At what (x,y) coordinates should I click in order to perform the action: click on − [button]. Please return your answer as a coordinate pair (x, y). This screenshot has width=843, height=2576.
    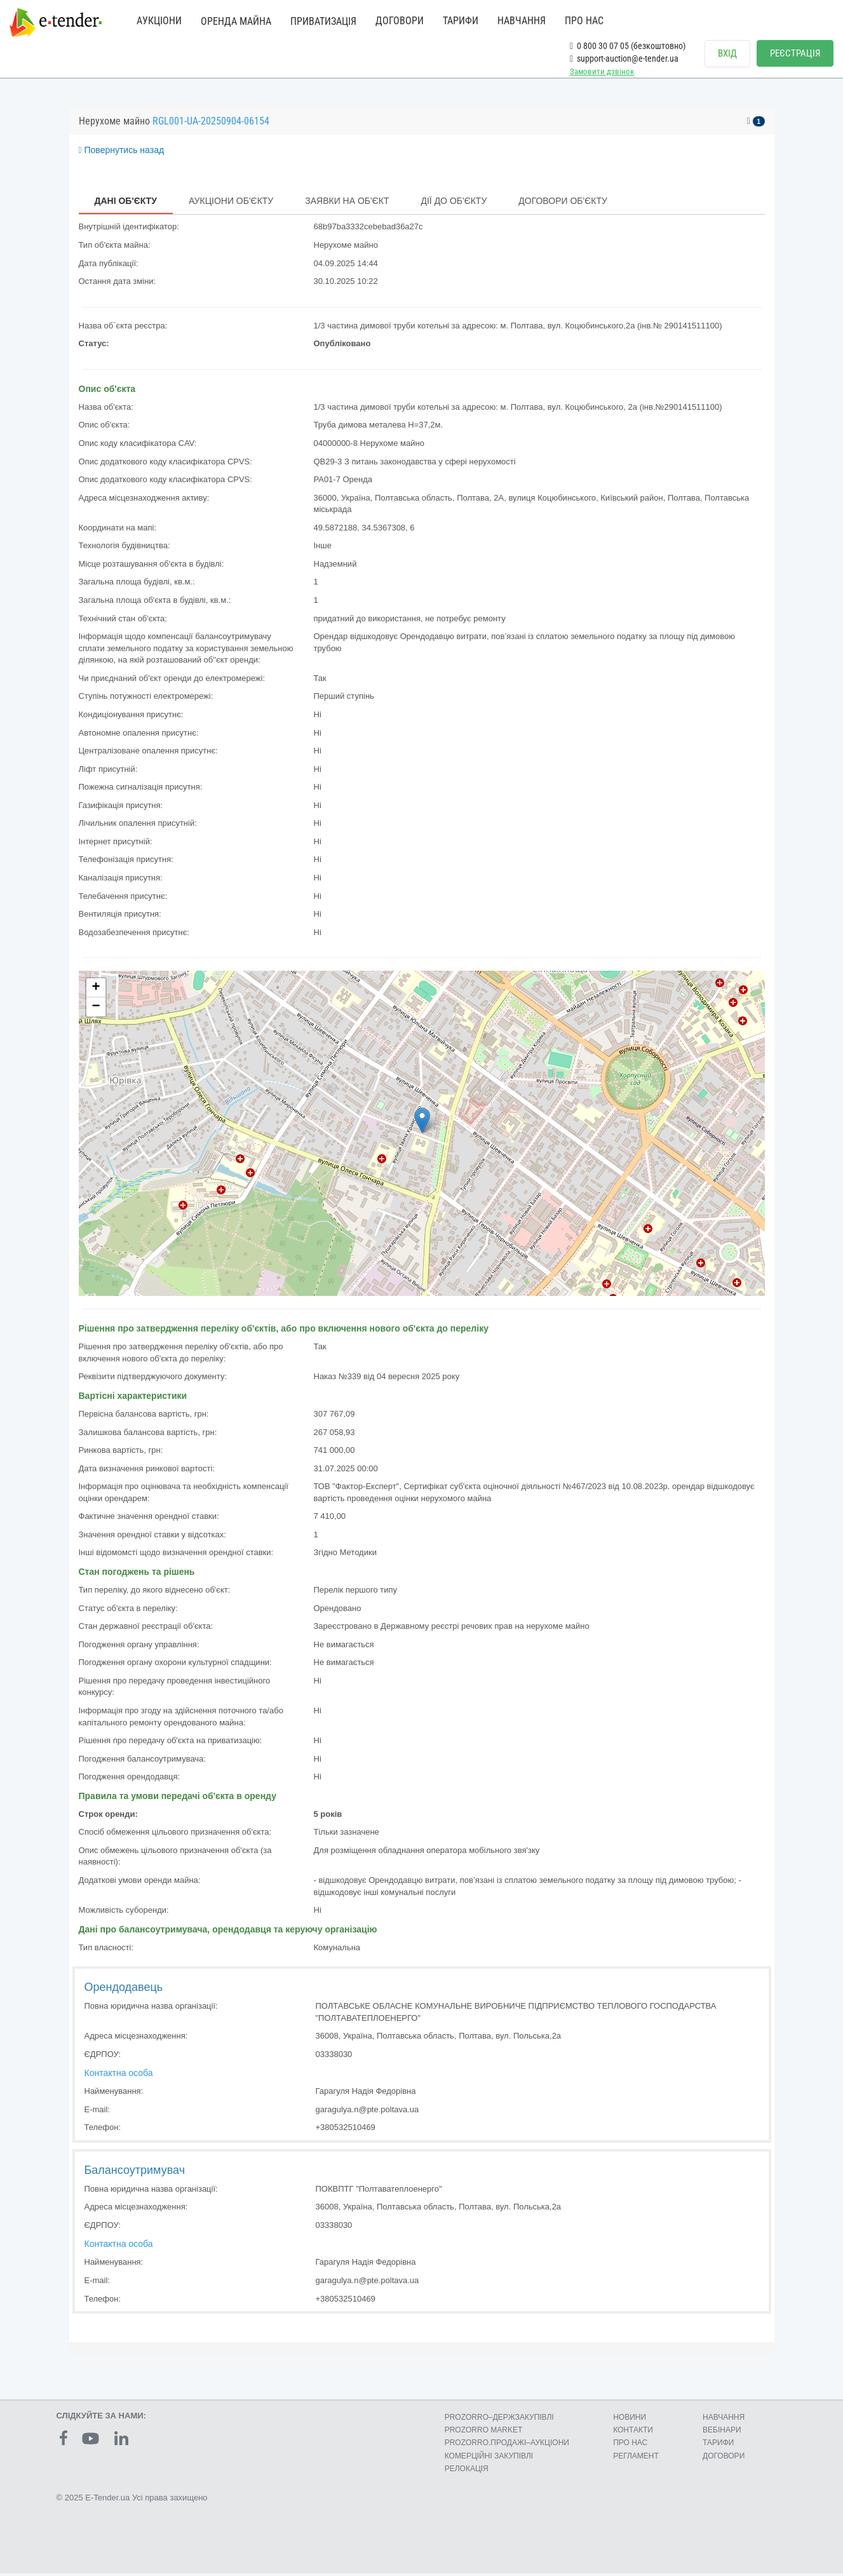
    Looking at the image, I should click on (95, 1009).